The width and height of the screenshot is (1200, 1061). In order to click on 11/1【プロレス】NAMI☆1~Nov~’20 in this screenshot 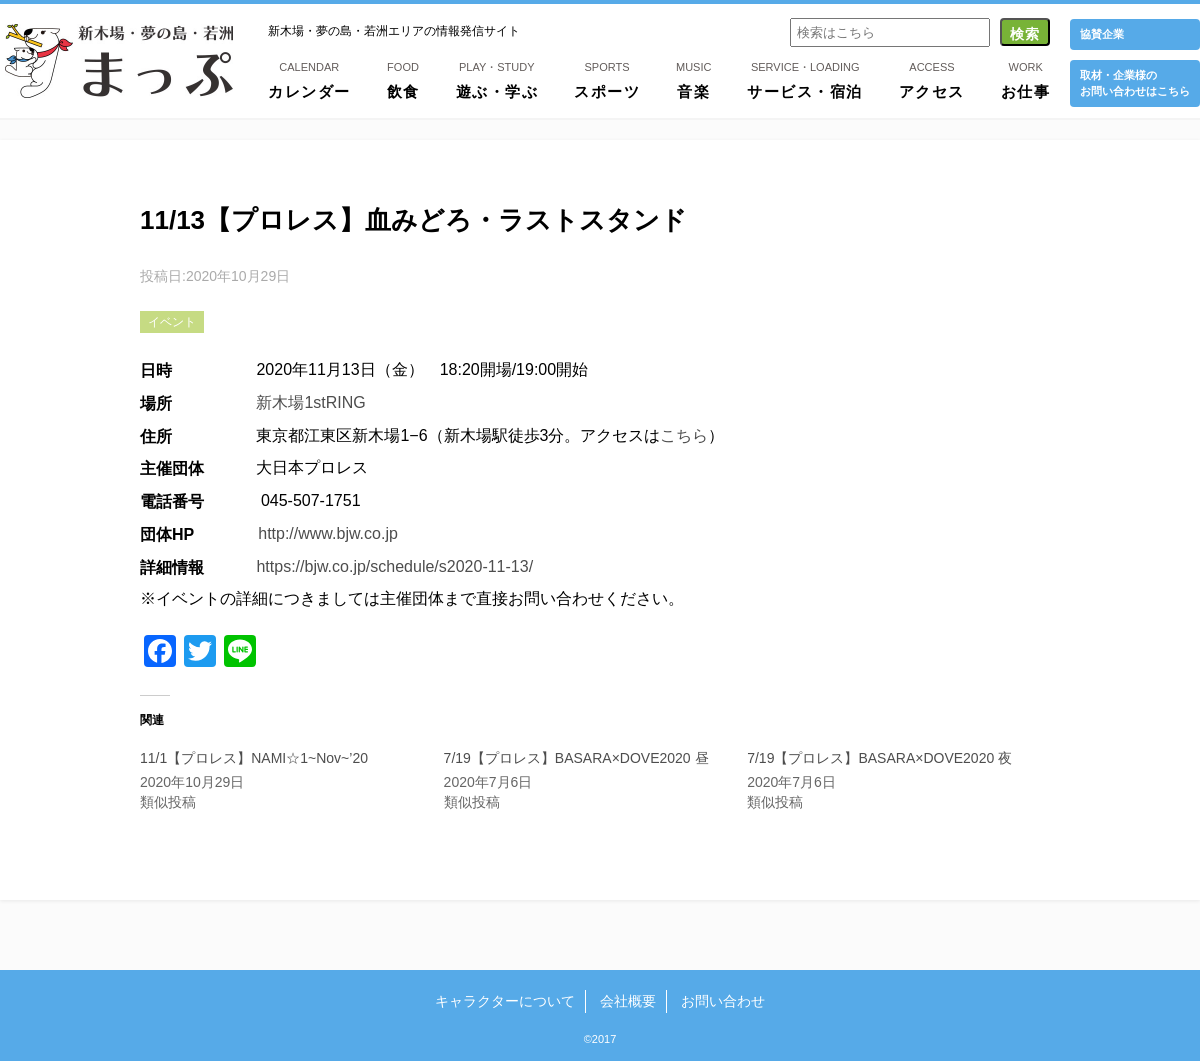, I will do `click(254, 758)`.